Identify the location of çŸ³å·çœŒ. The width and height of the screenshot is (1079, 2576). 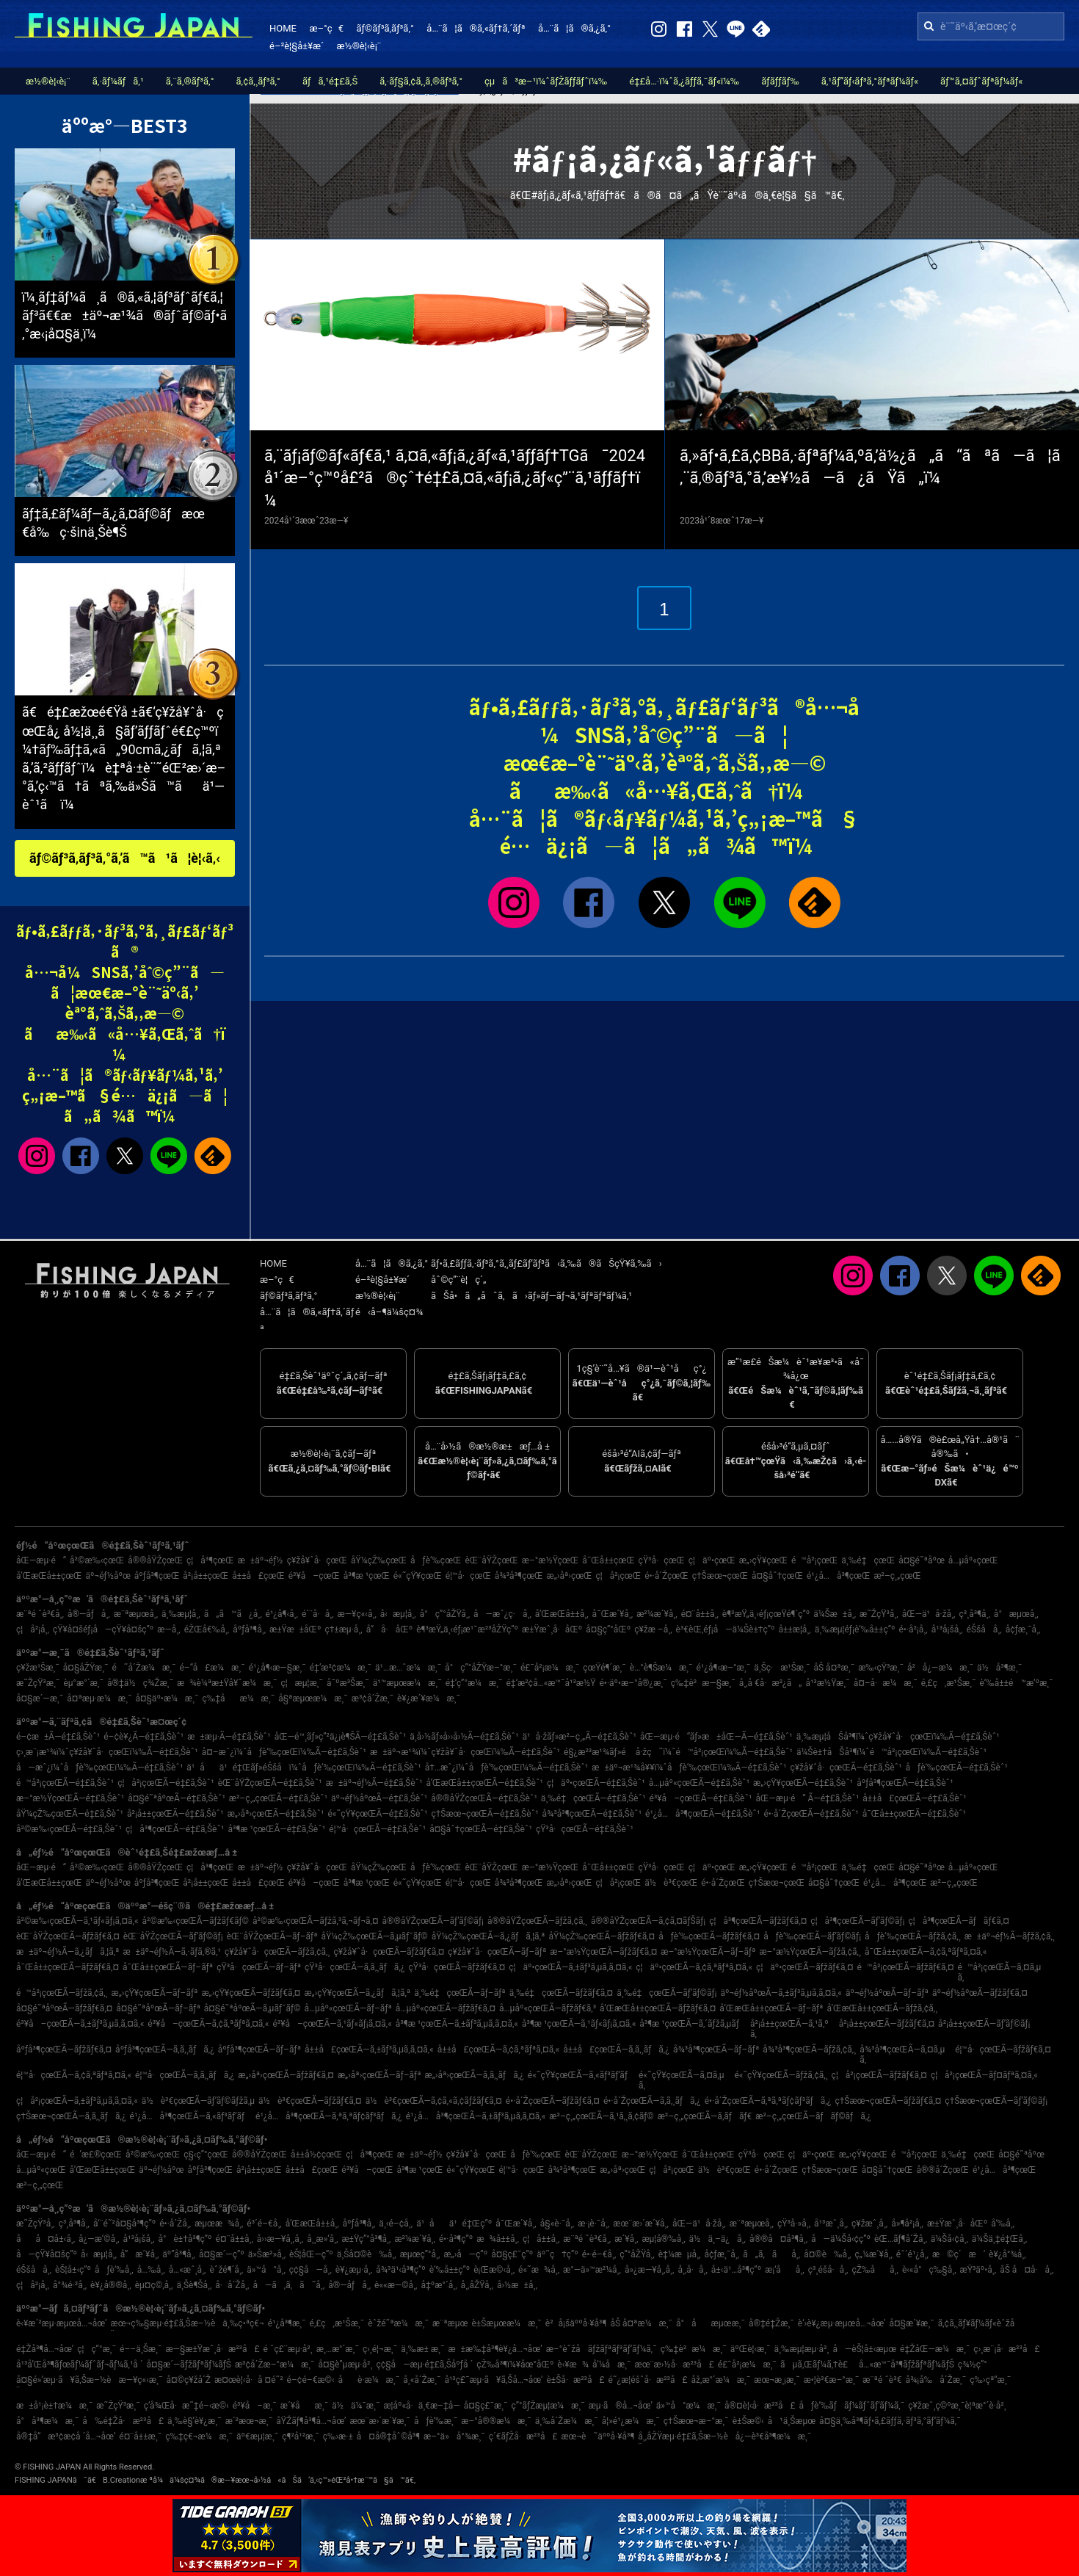
(662, 1560).